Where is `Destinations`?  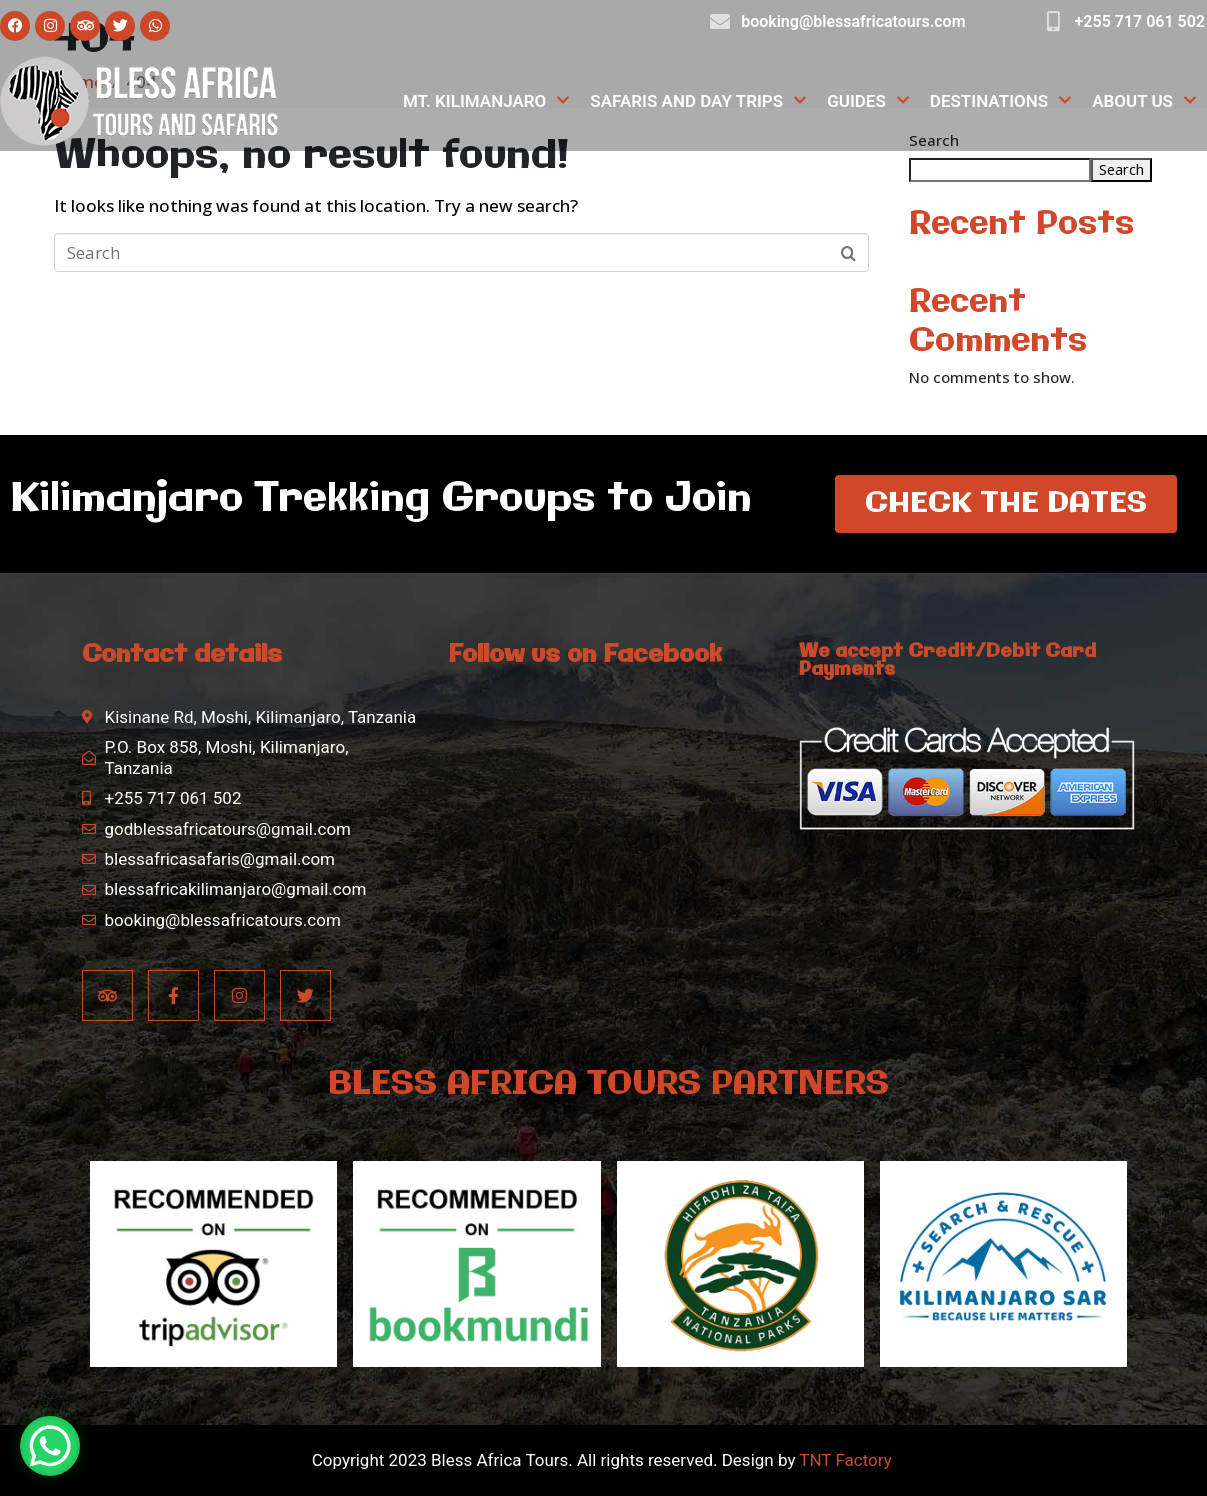 Destinations is located at coordinates (1001, 101).